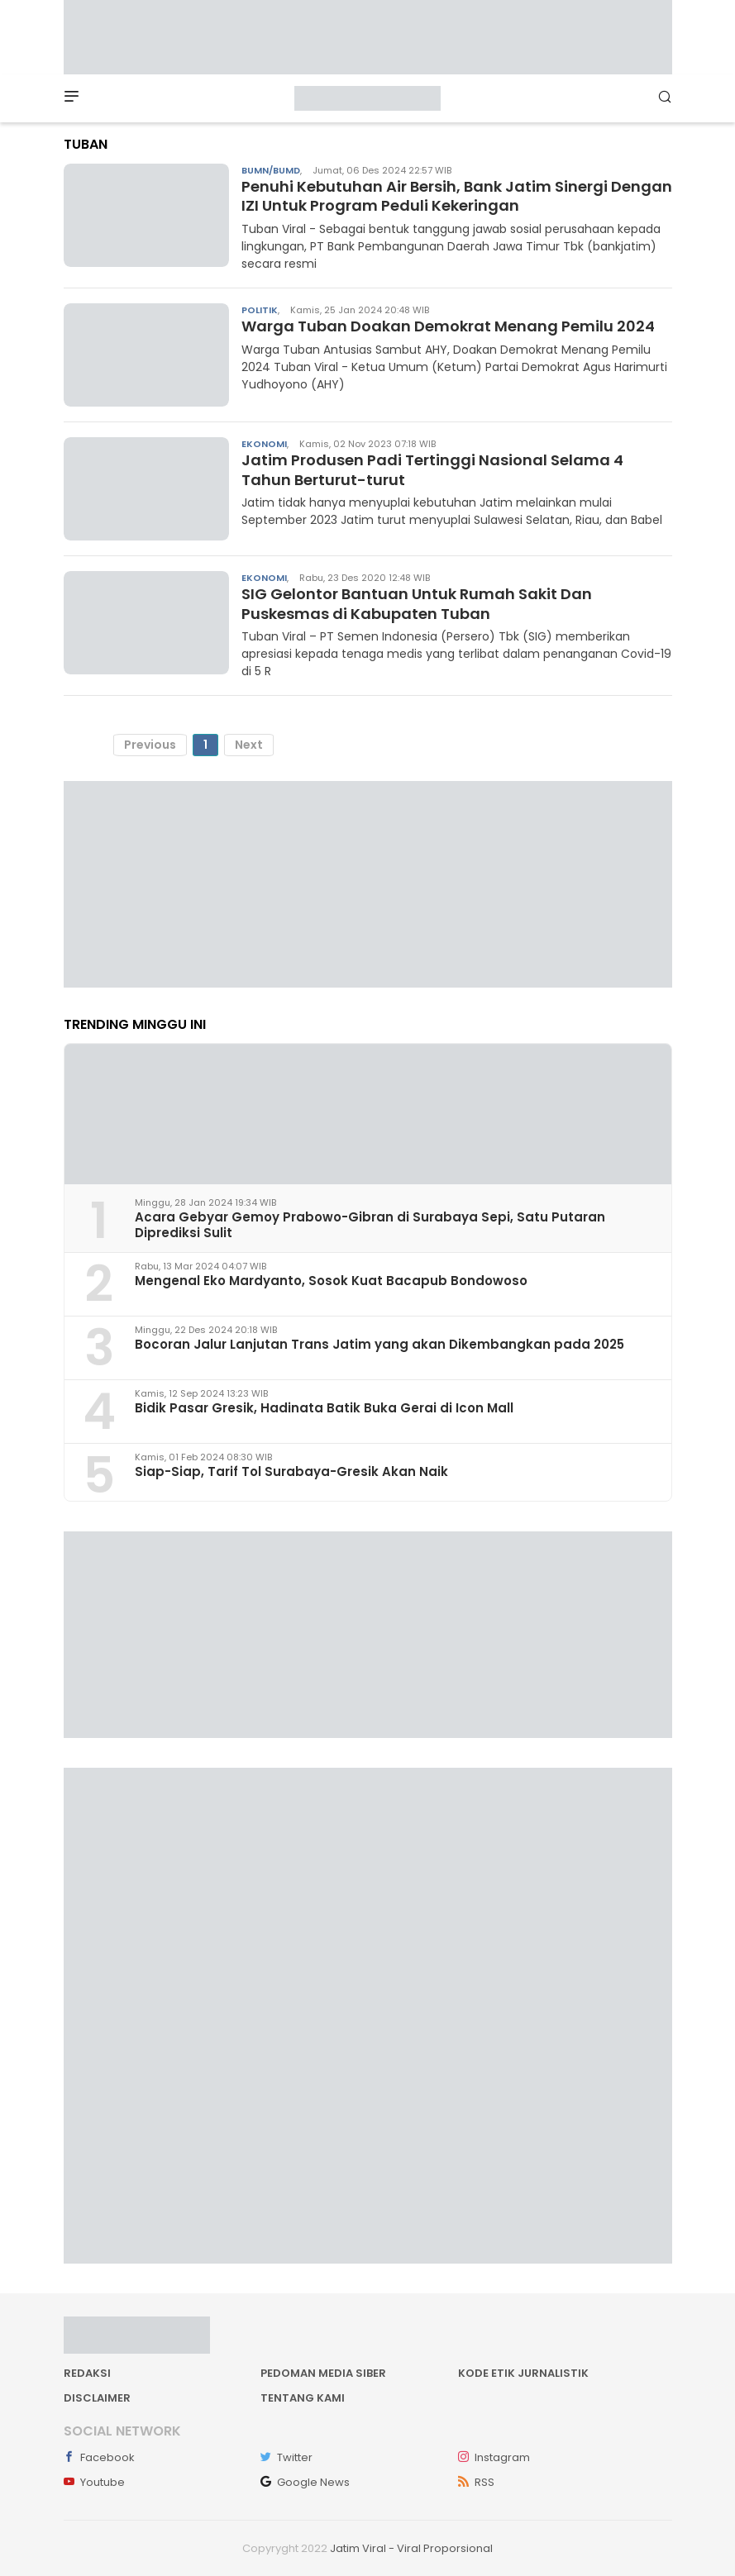 The width and height of the screenshot is (735, 2576). I want to click on Tentang kami, so click(302, 2398).